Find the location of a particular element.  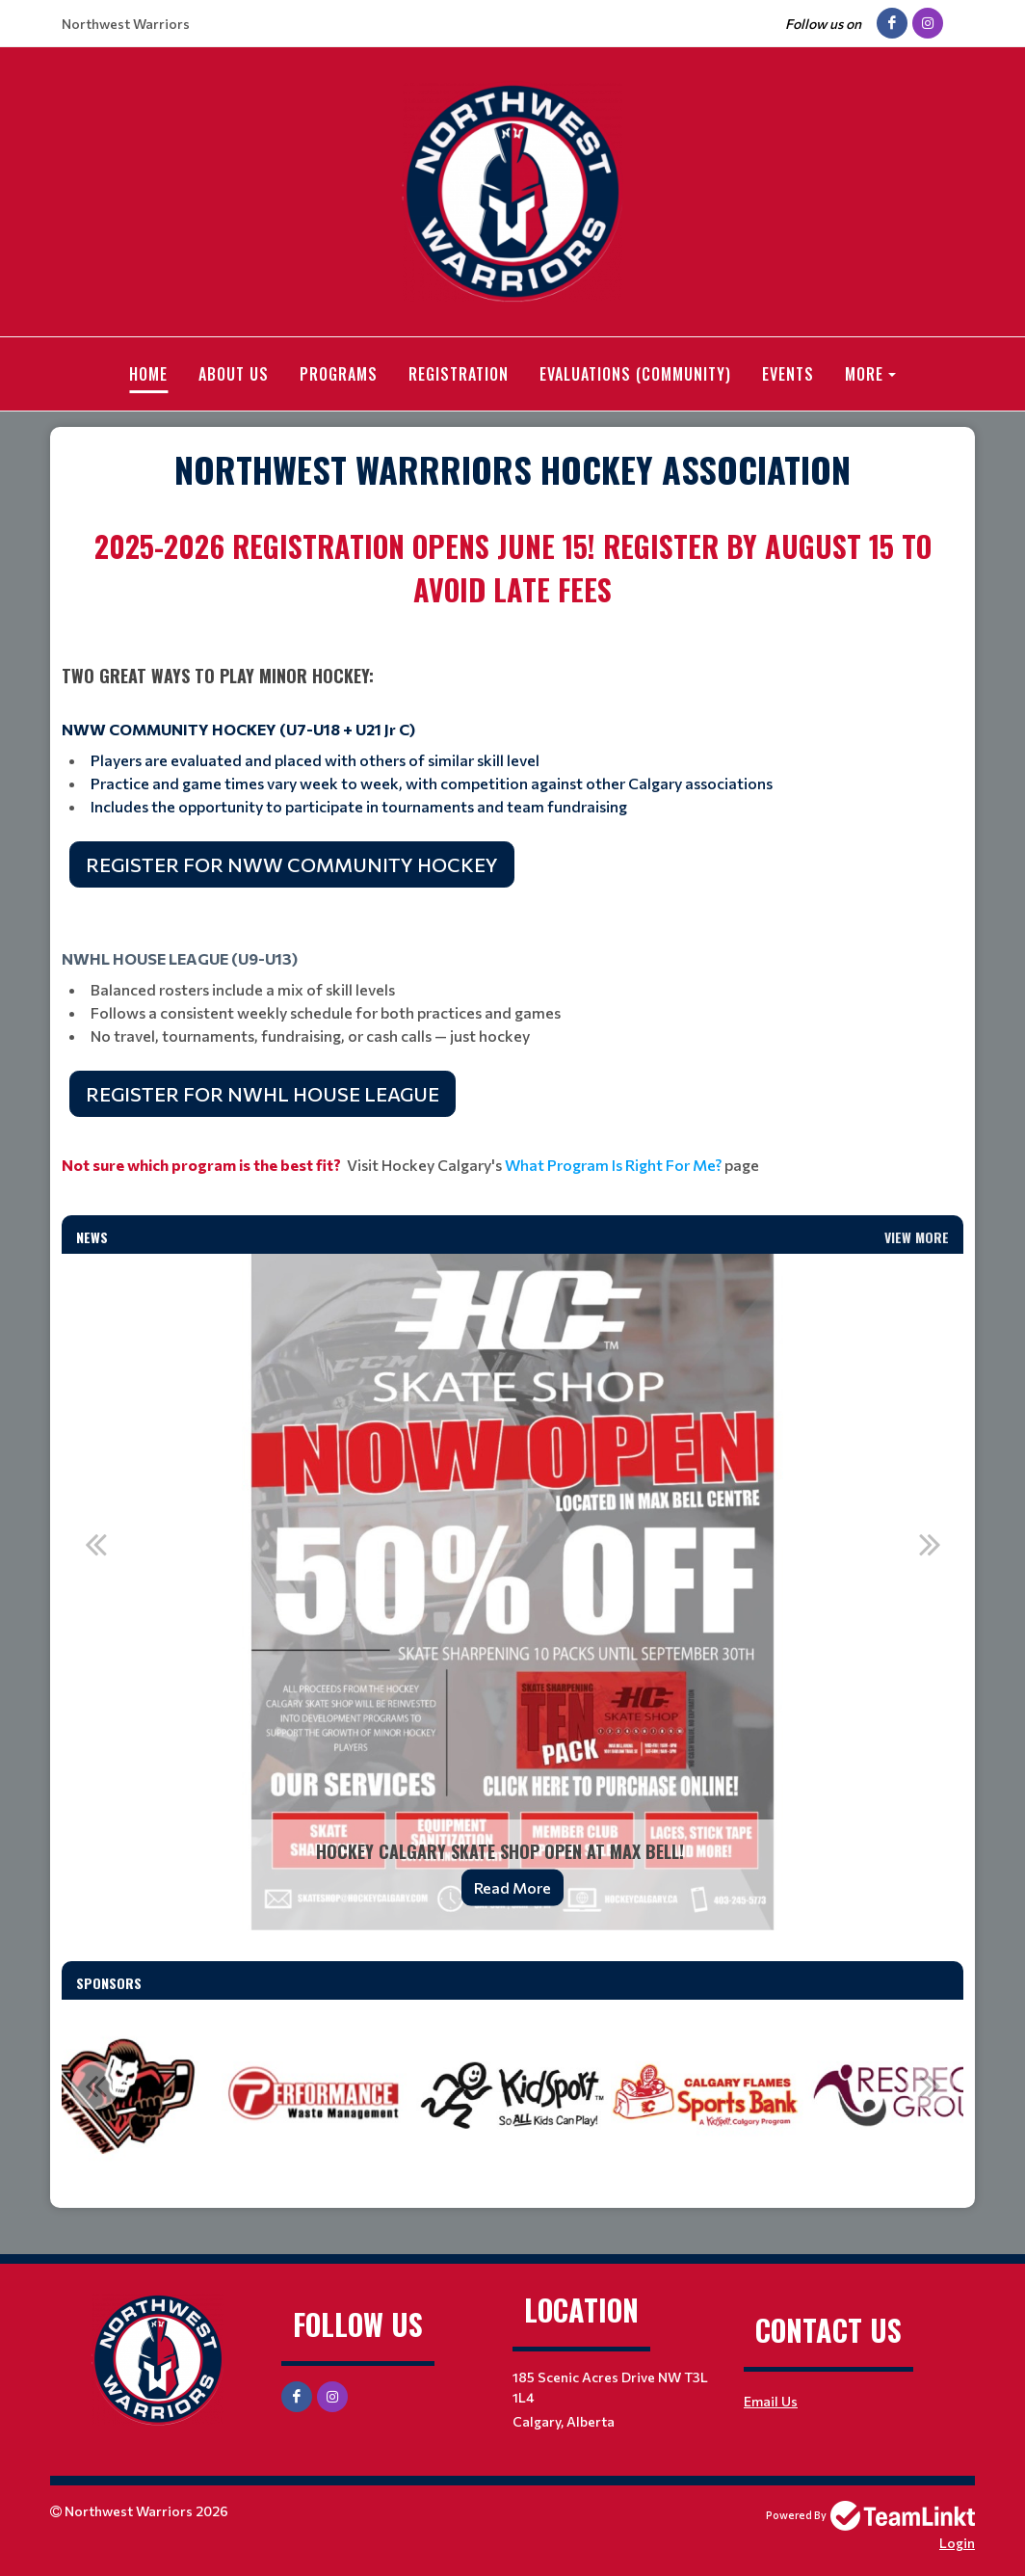

Read More is located at coordinates (512, 1886).